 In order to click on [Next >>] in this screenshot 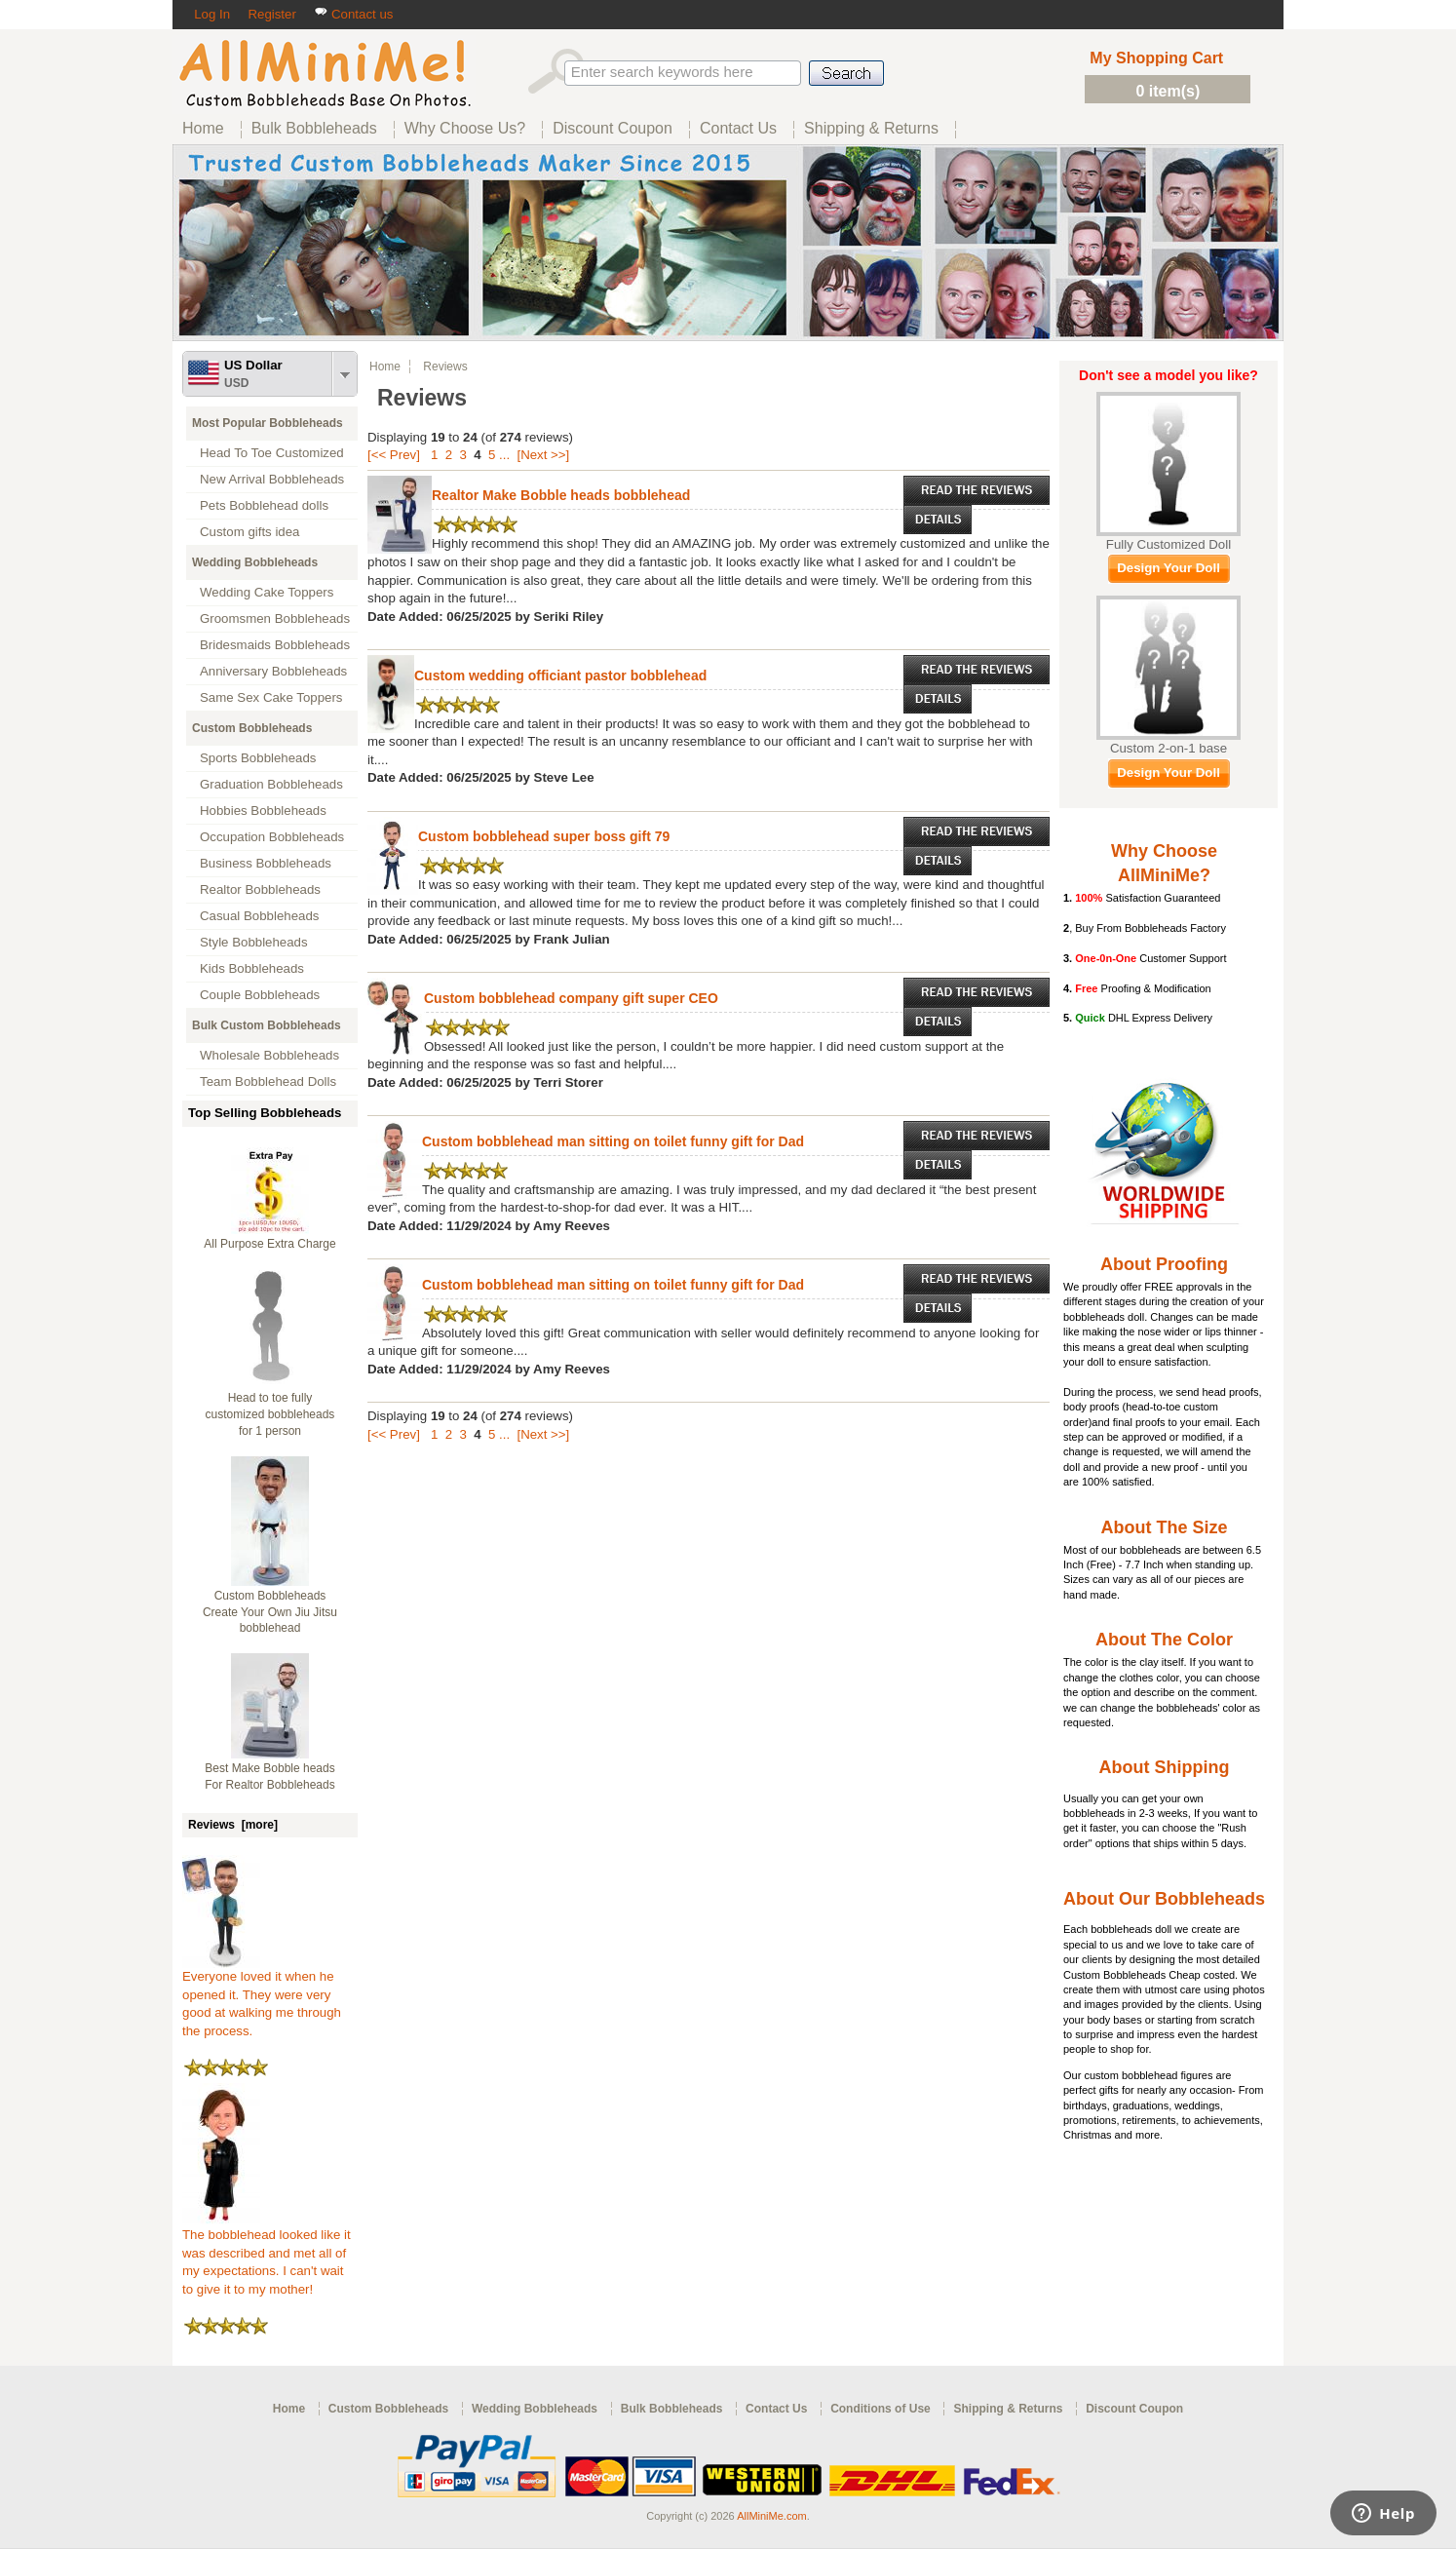, I will do `click(543, 454)`.